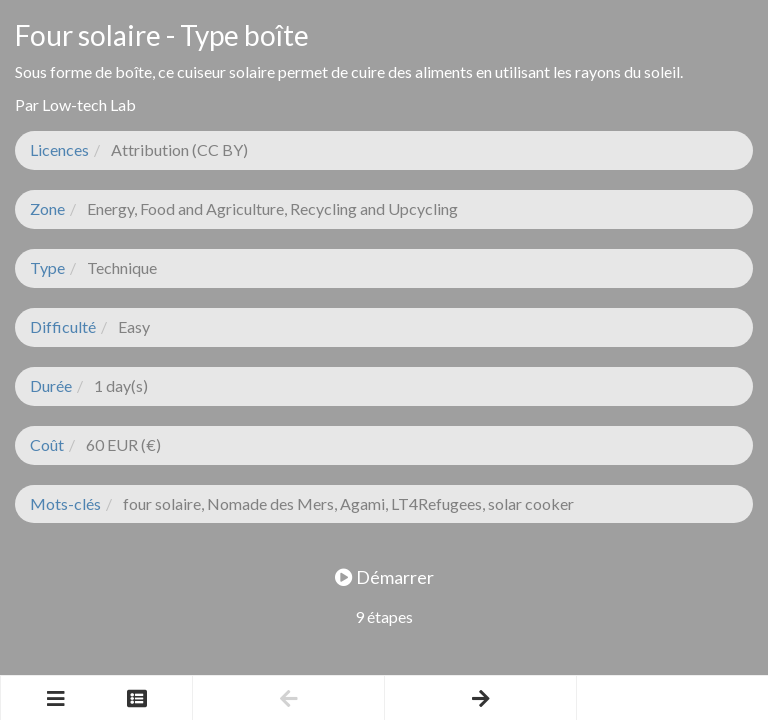  What do you see at coordinates (47, 267) in the screenshot?
I see `Type` at bounding box center [47, 267].